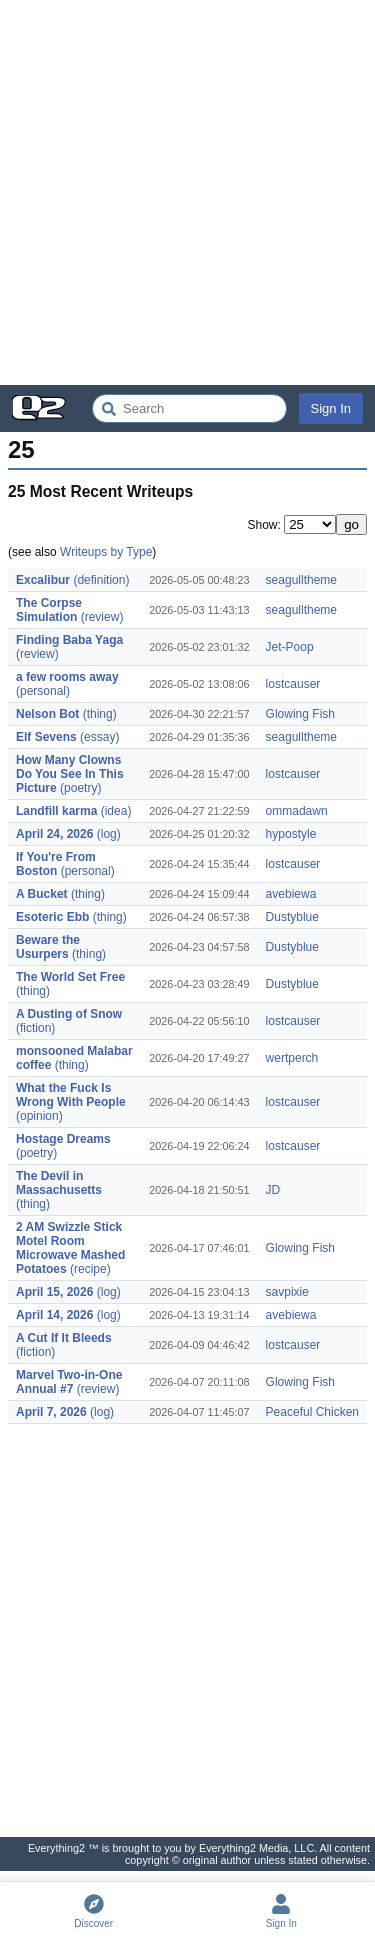 The width and height of the screenshot is (375, 1941). Describe the element at coordinates (287, 1292) in the screenshot. I see `savpixie` at that location.